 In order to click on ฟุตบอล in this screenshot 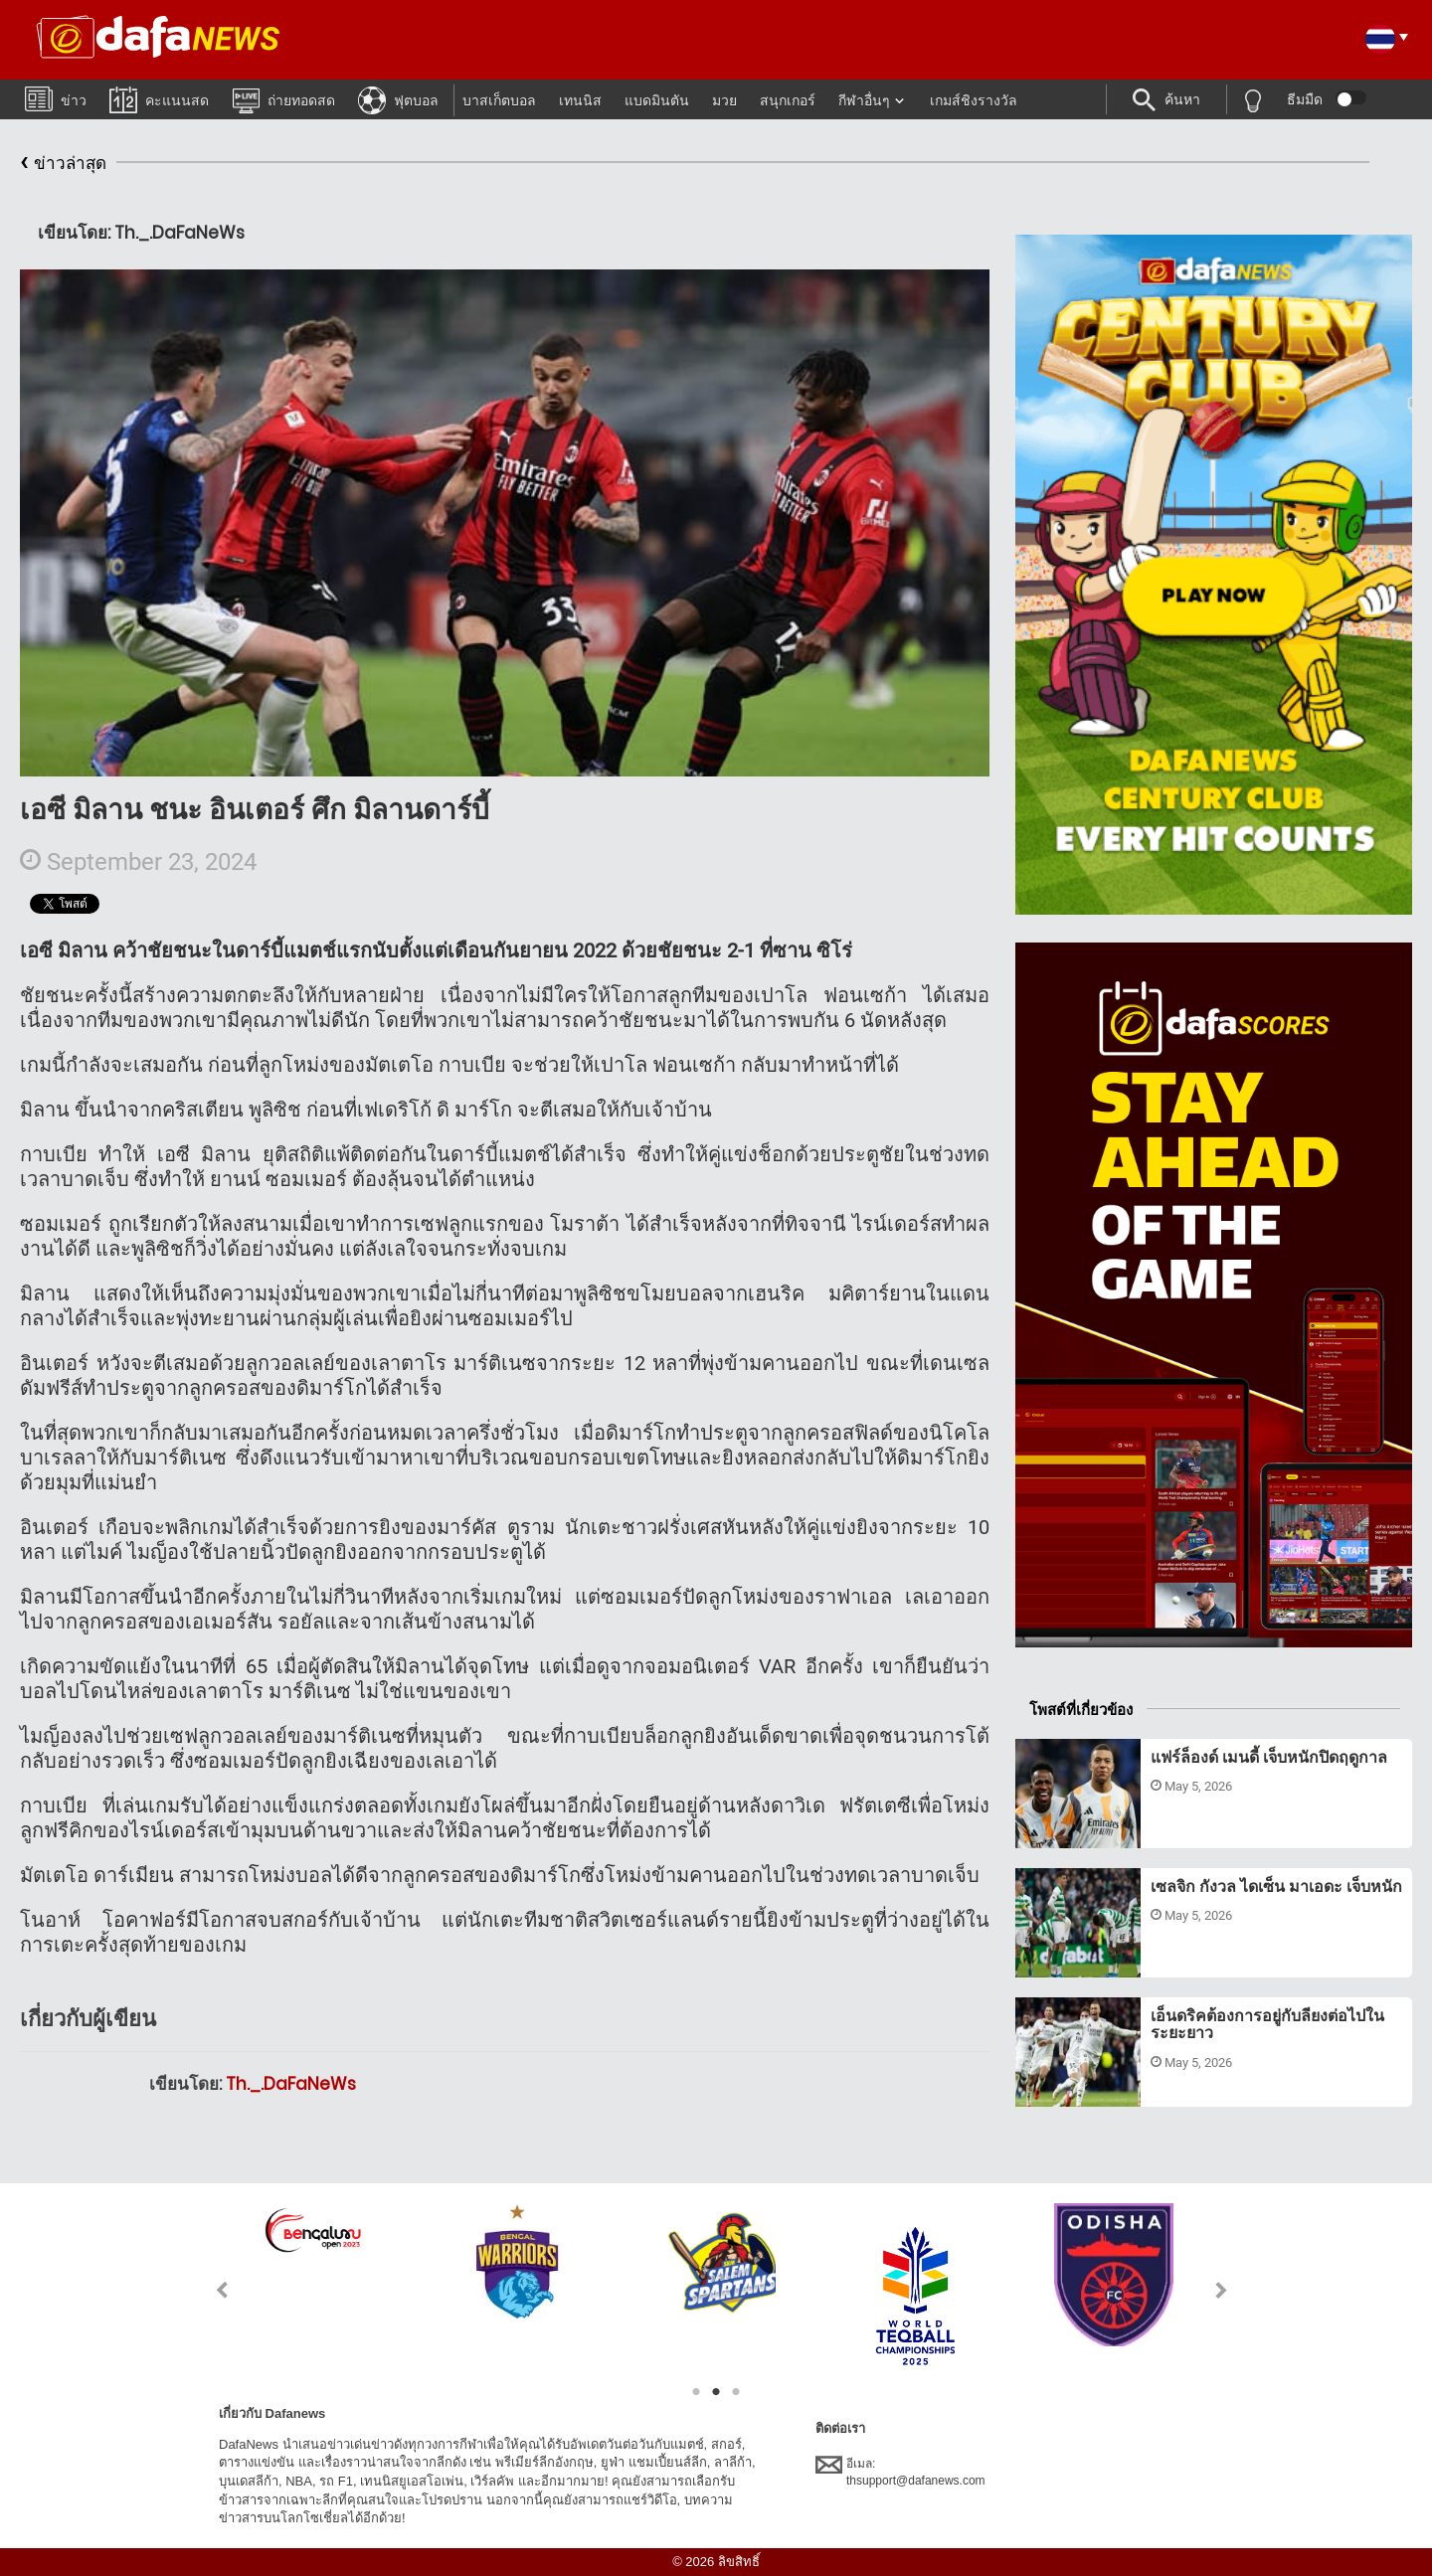, I will do `click(398, 99)`.